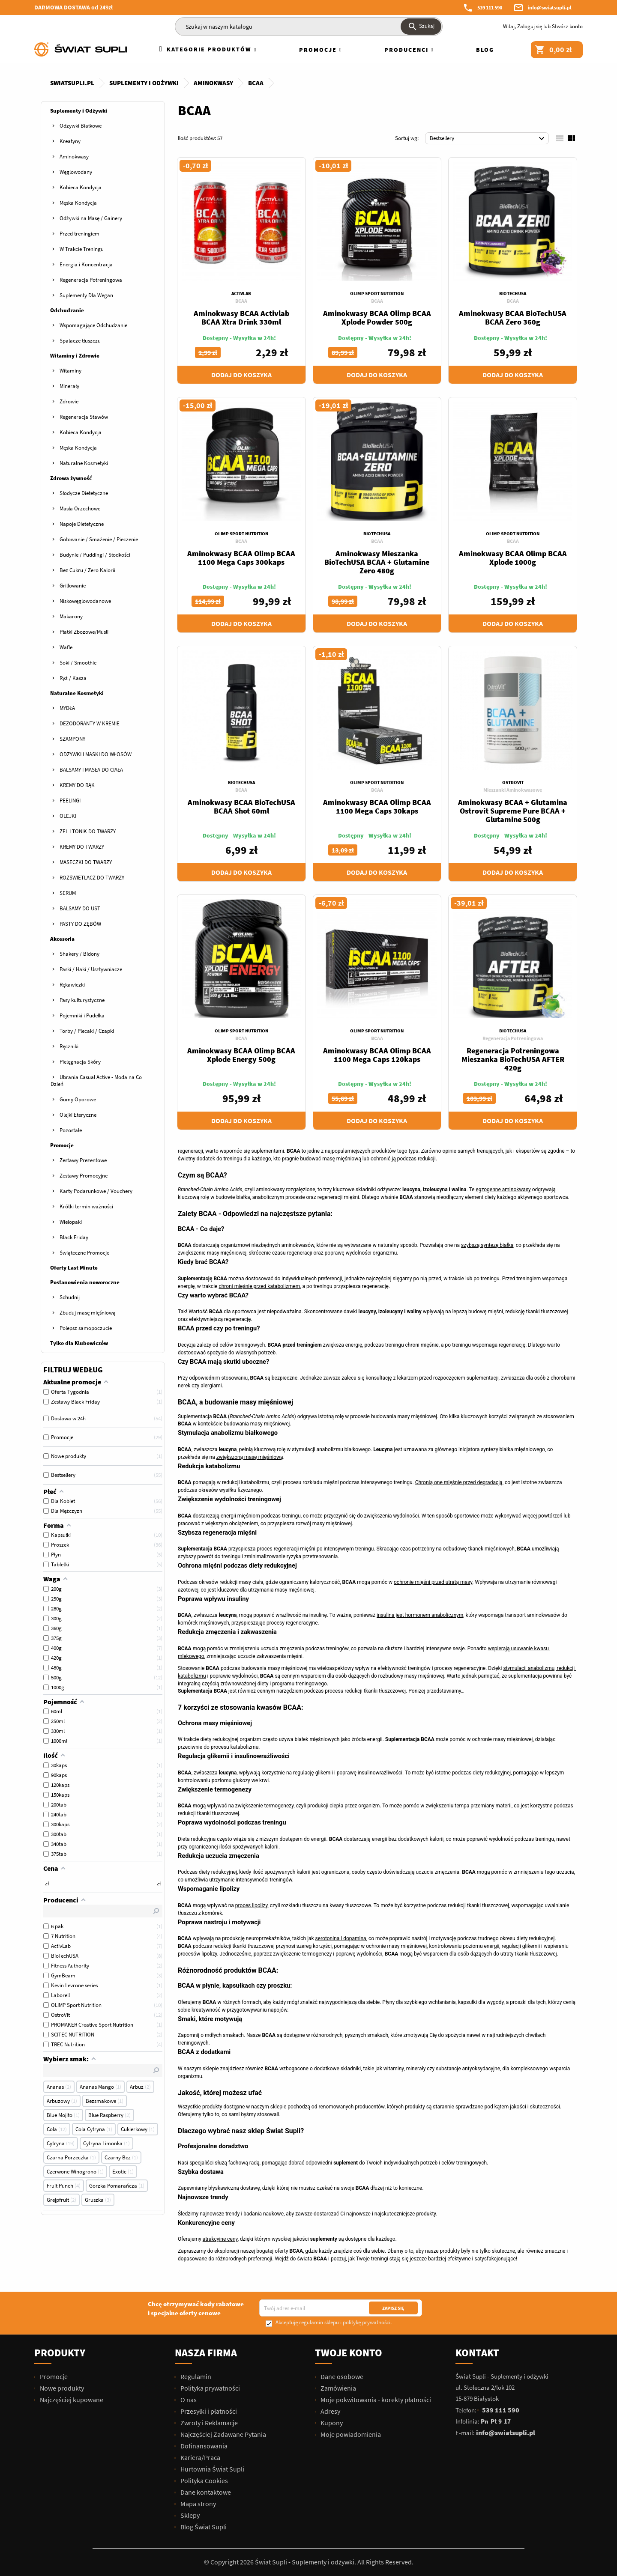 The image size is (617, 2576). Describe the element at coordinates (73, 585) in the screenshot. I see `Grillowanie` at that location.